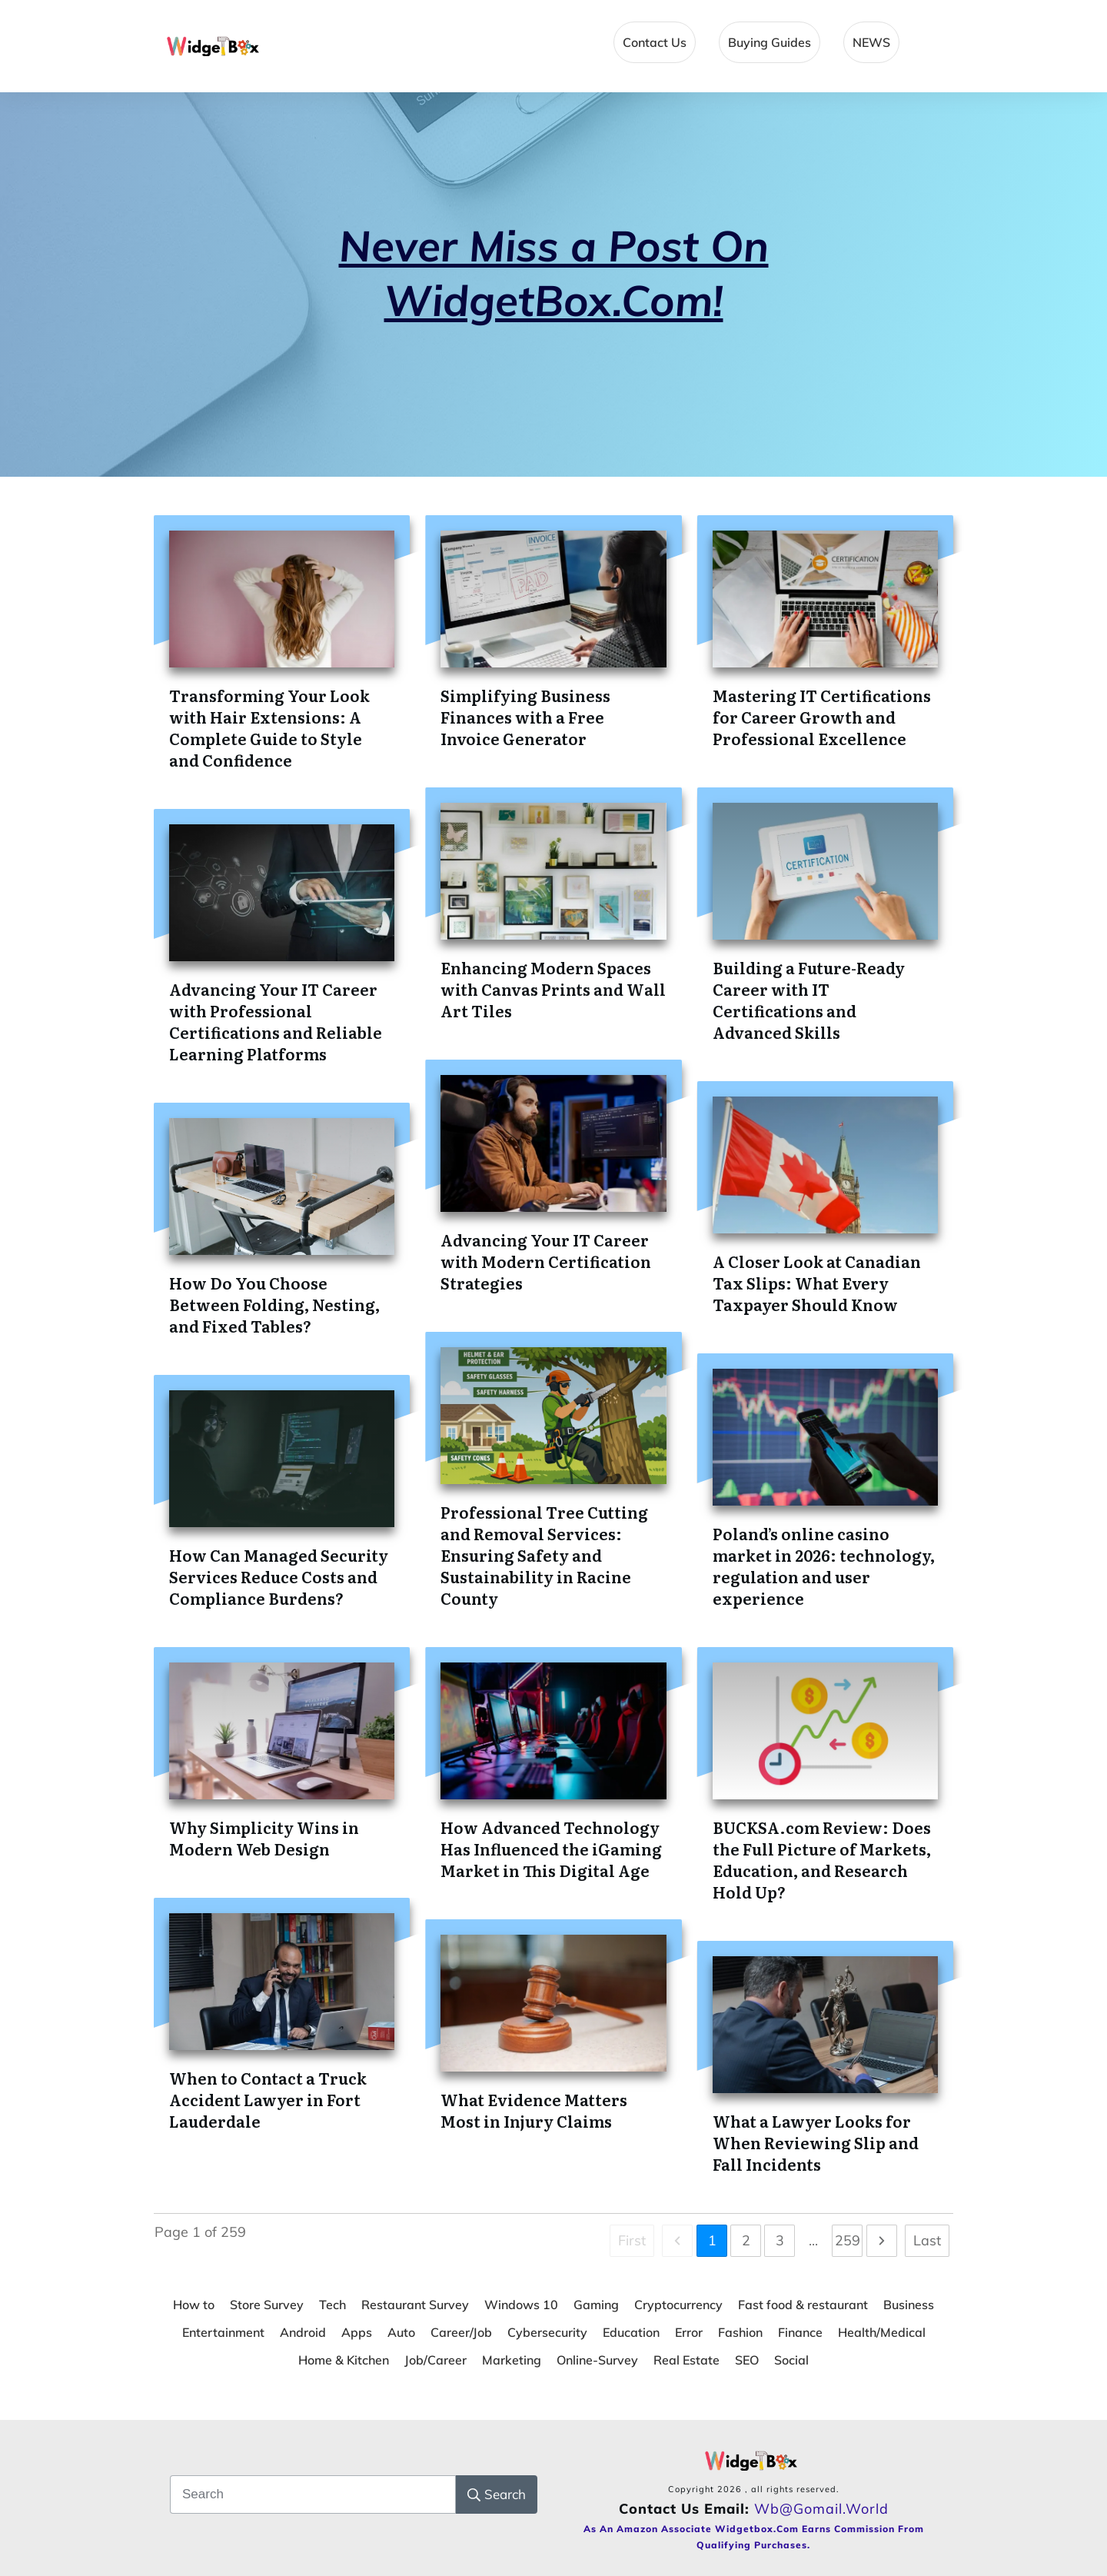 Image resolution: width=1107 pixels, height=2576 pixels. What do you see at coordinates (533, 2110) in the screenshot?
I see `What Evidence Matters Most in Injury Claims` at bounding box center [533, 2110].